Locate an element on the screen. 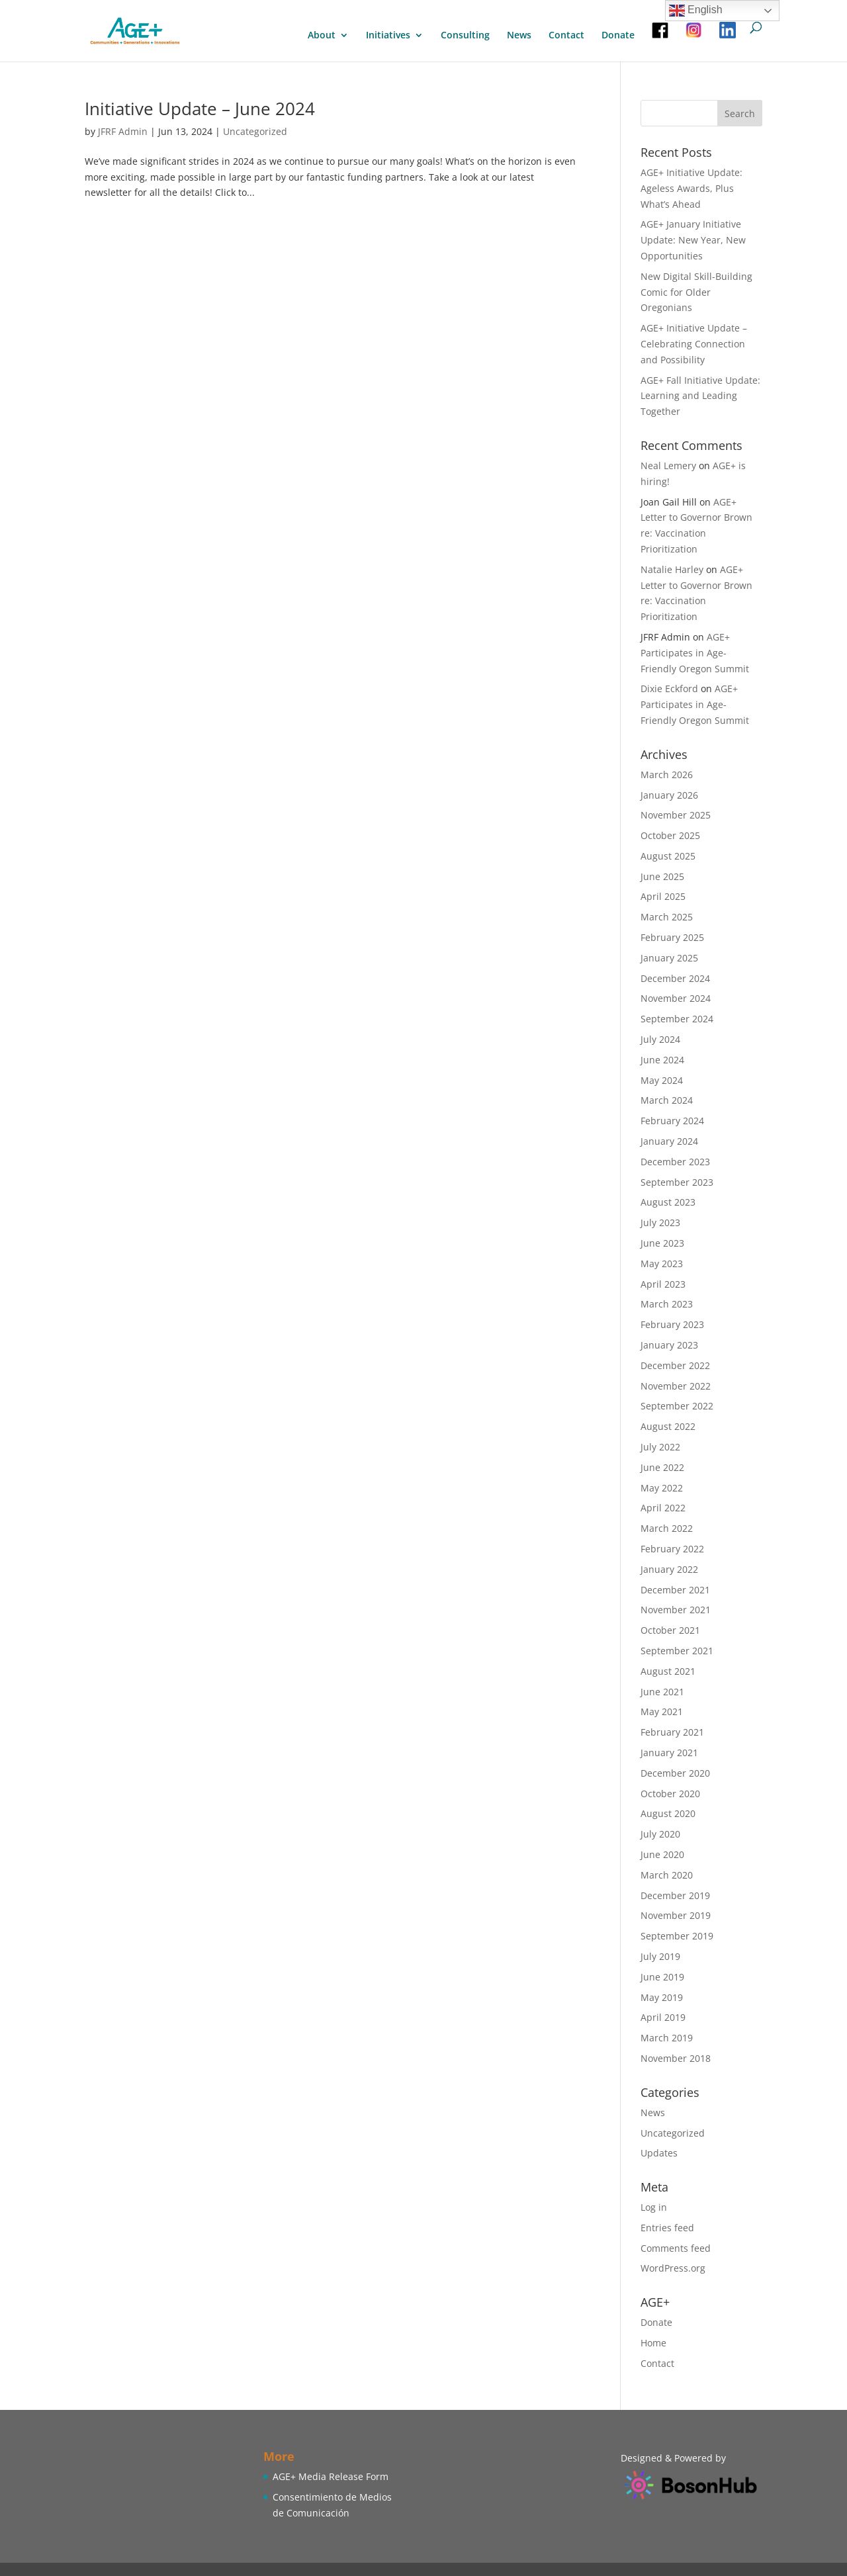  January 2026 is located at coordinates (669, 795).